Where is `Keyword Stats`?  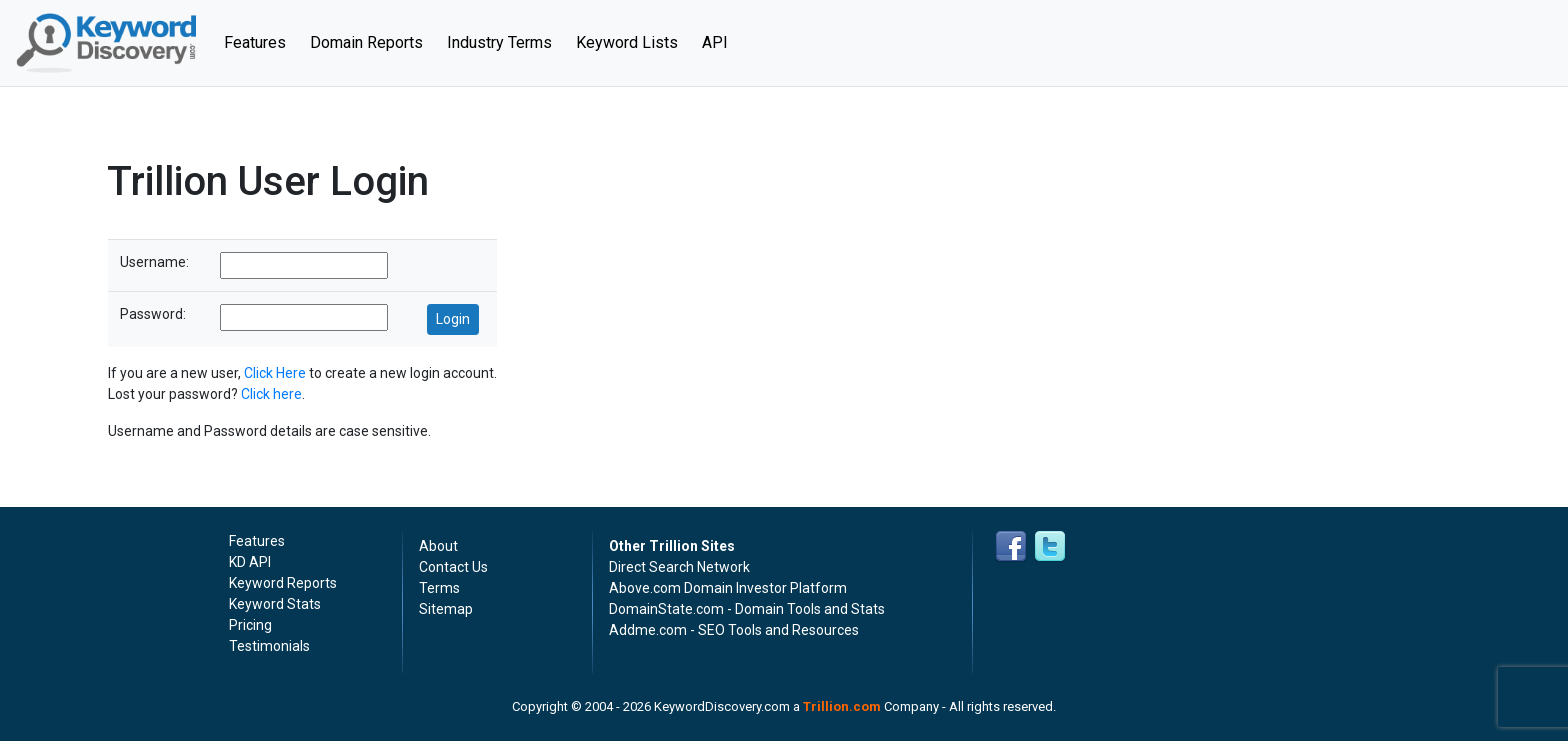 Keyword Stats is located at coordinates (275, 604).